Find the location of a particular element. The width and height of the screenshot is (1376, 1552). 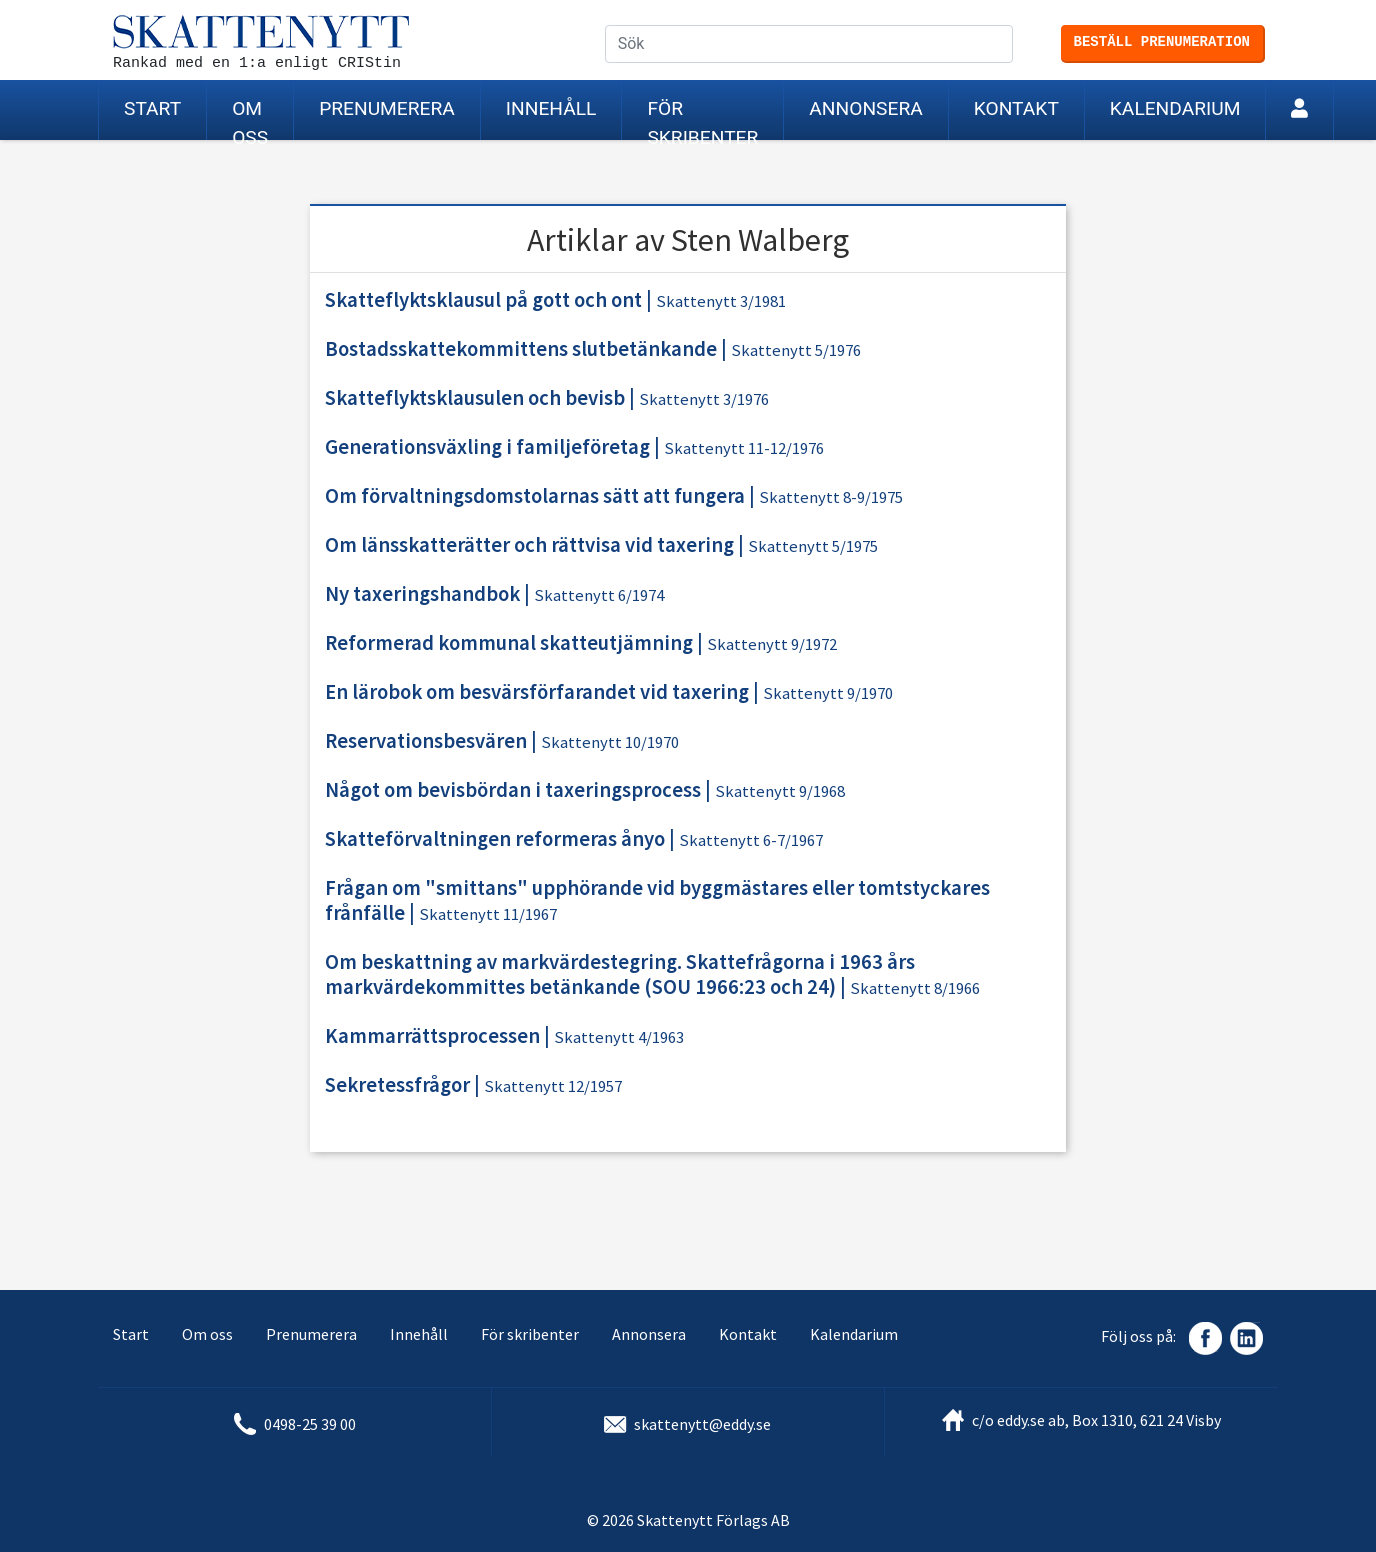

En lärobok om besvärsförfarandet vid taxering is located at coordinates (537, 692).